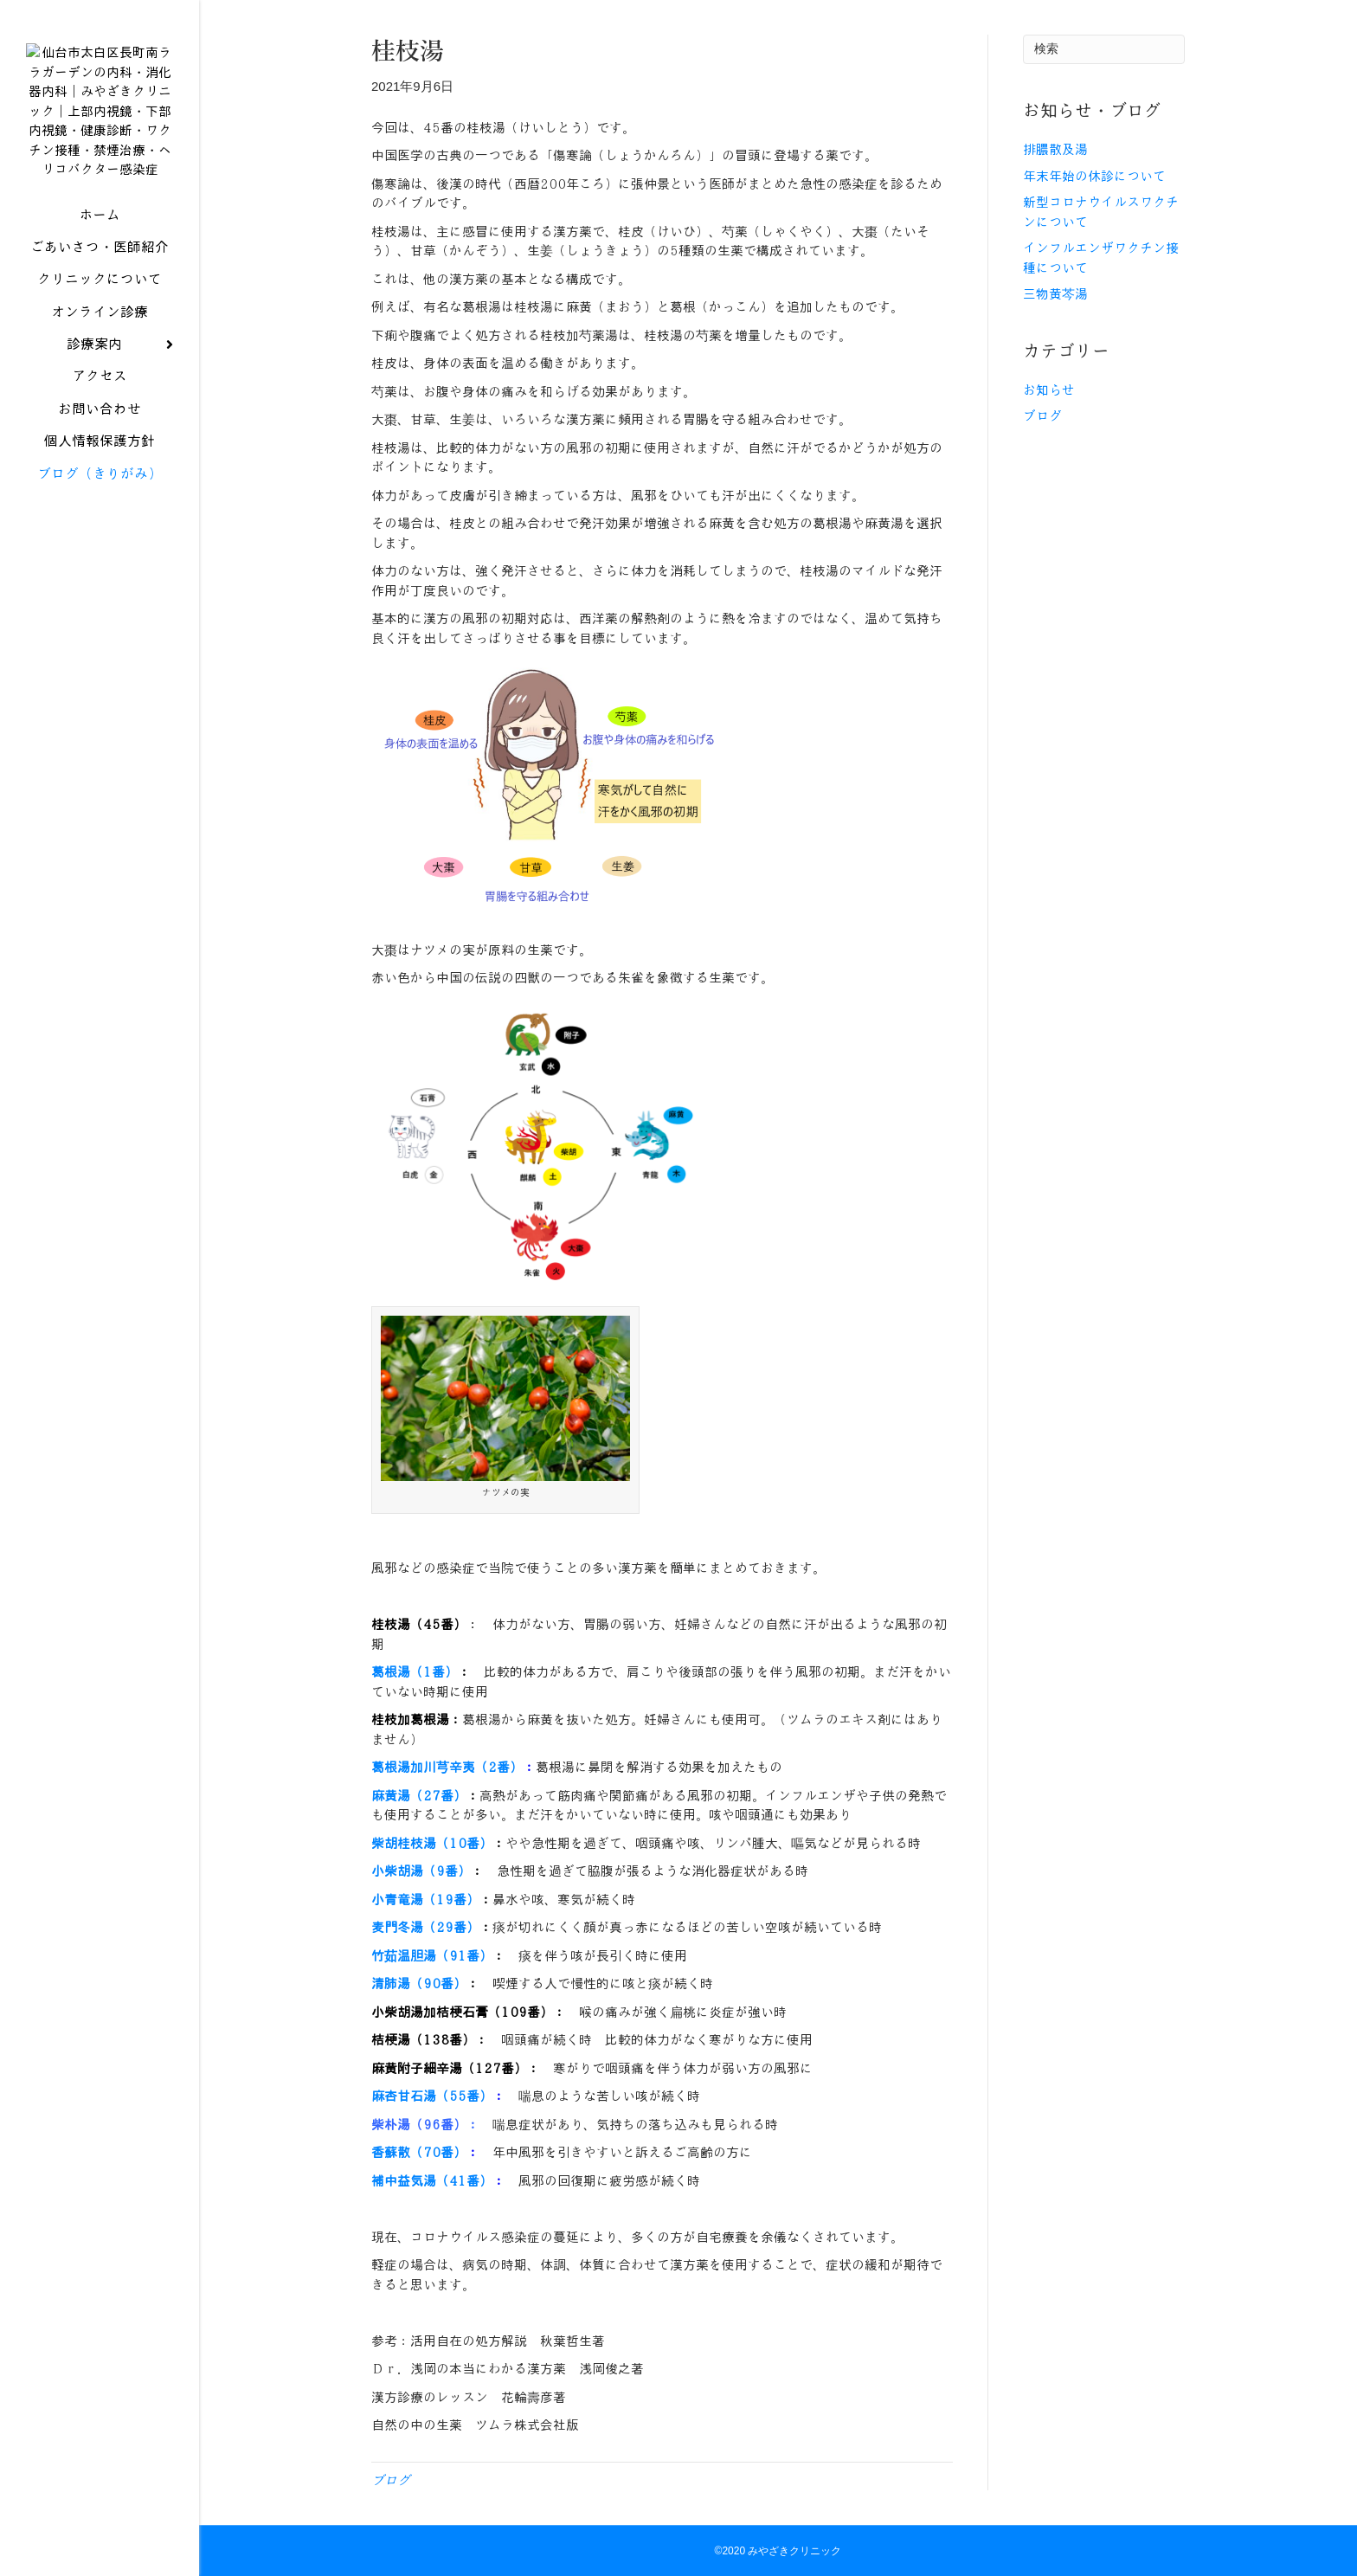 Image resolution: width=1357 pixels, height=2576 pixels. What do you see at coordinates (421, 1871) in the screenshot?
I see `小柴胡湯（9番）` at bounding box center [421, 1871].